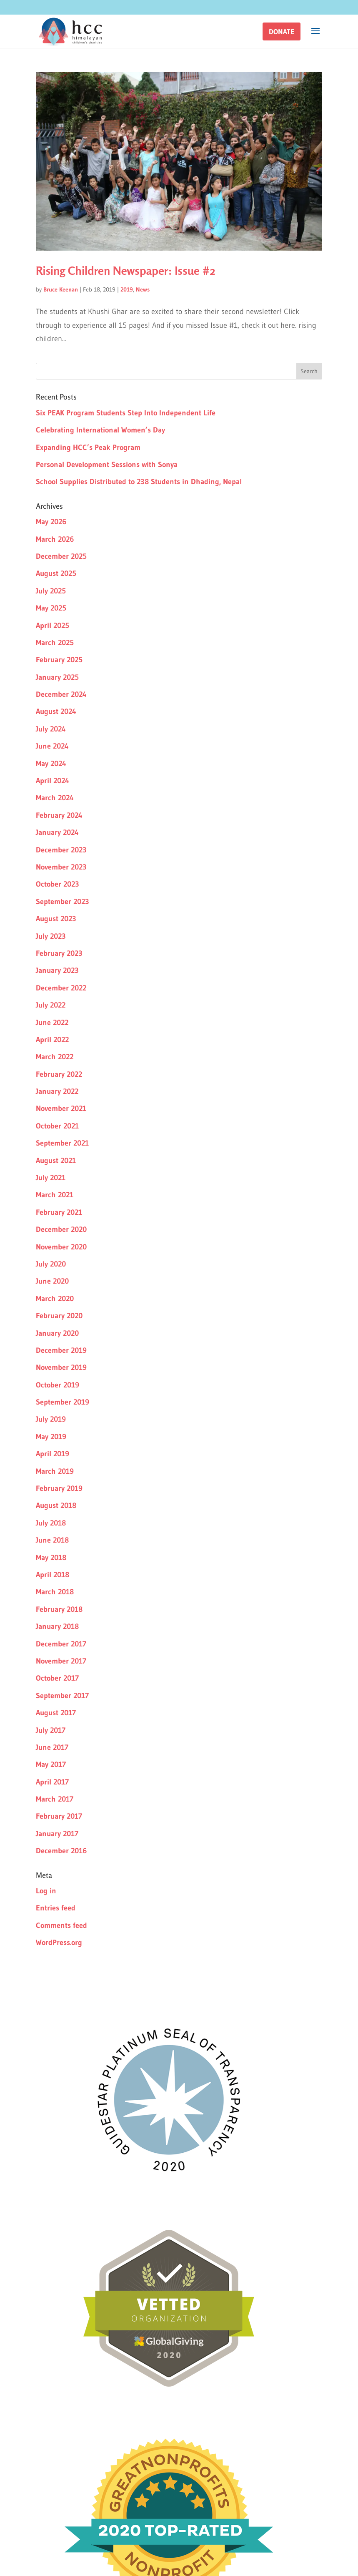 The image size is (358, 2576). I want to click on September 2019, so click(62, 1402).